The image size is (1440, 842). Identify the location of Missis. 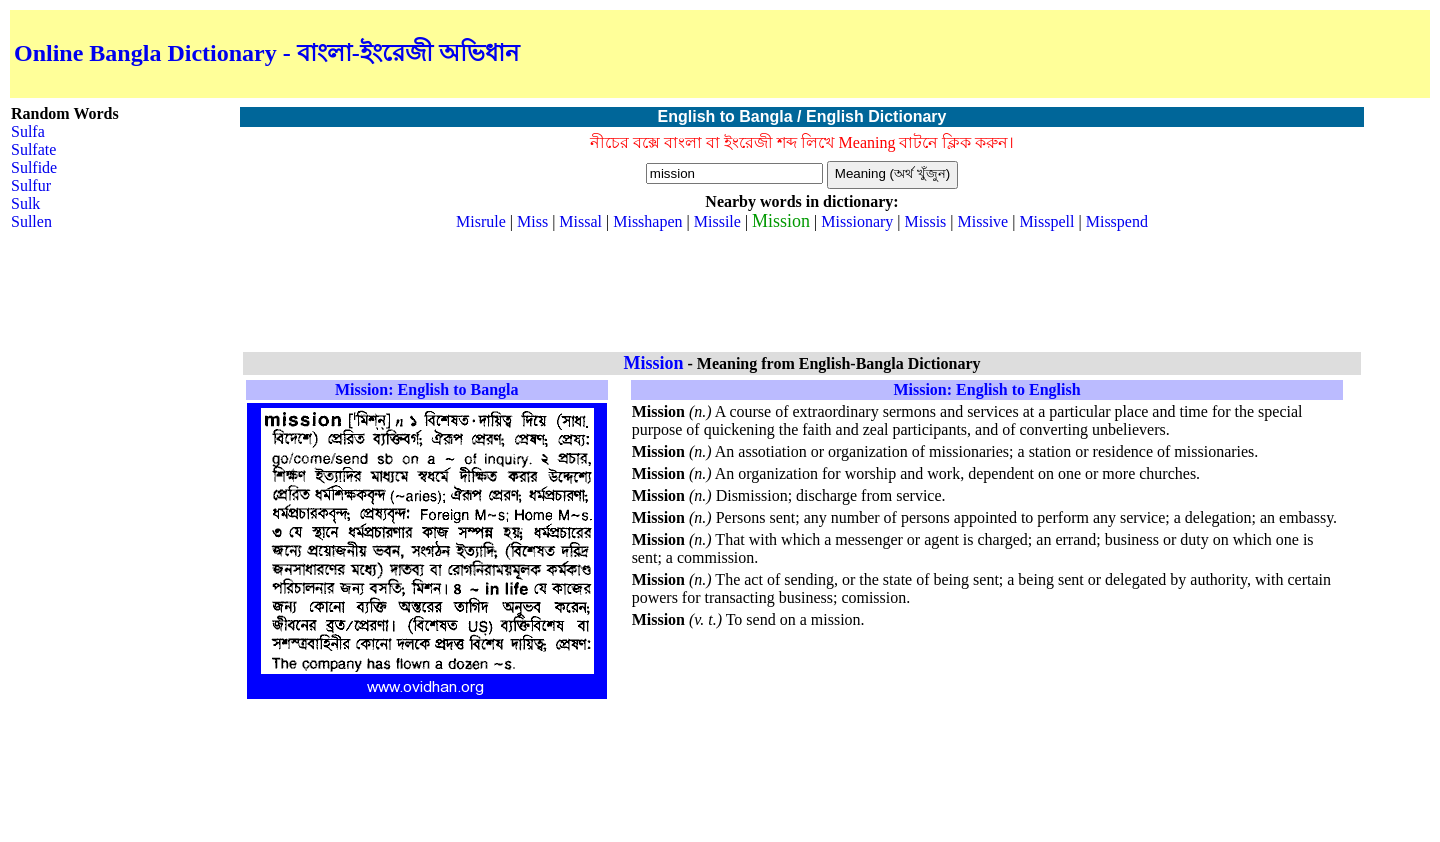
(926, 221).